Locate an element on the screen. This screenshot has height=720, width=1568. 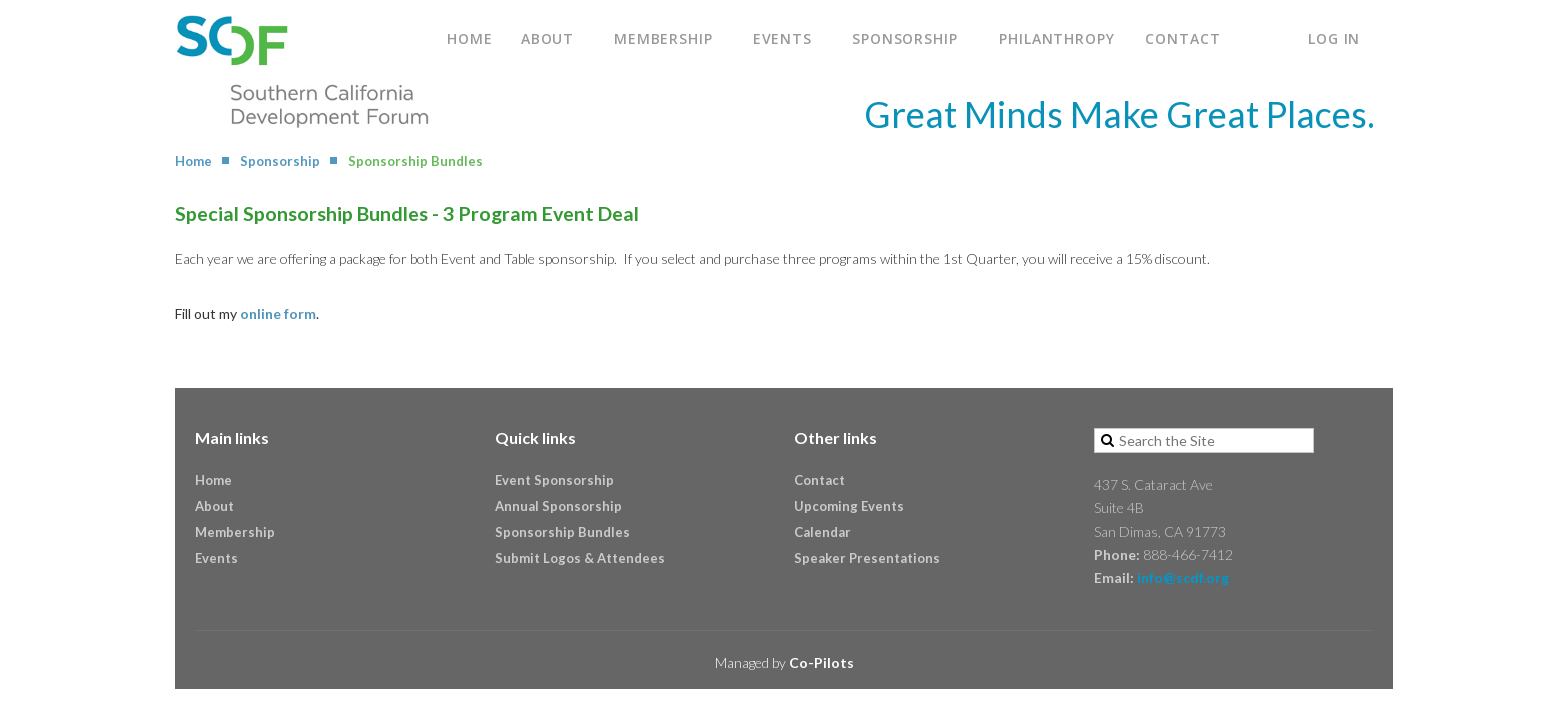
Submit Logos & Attendees is located at coordinates (580, 558).